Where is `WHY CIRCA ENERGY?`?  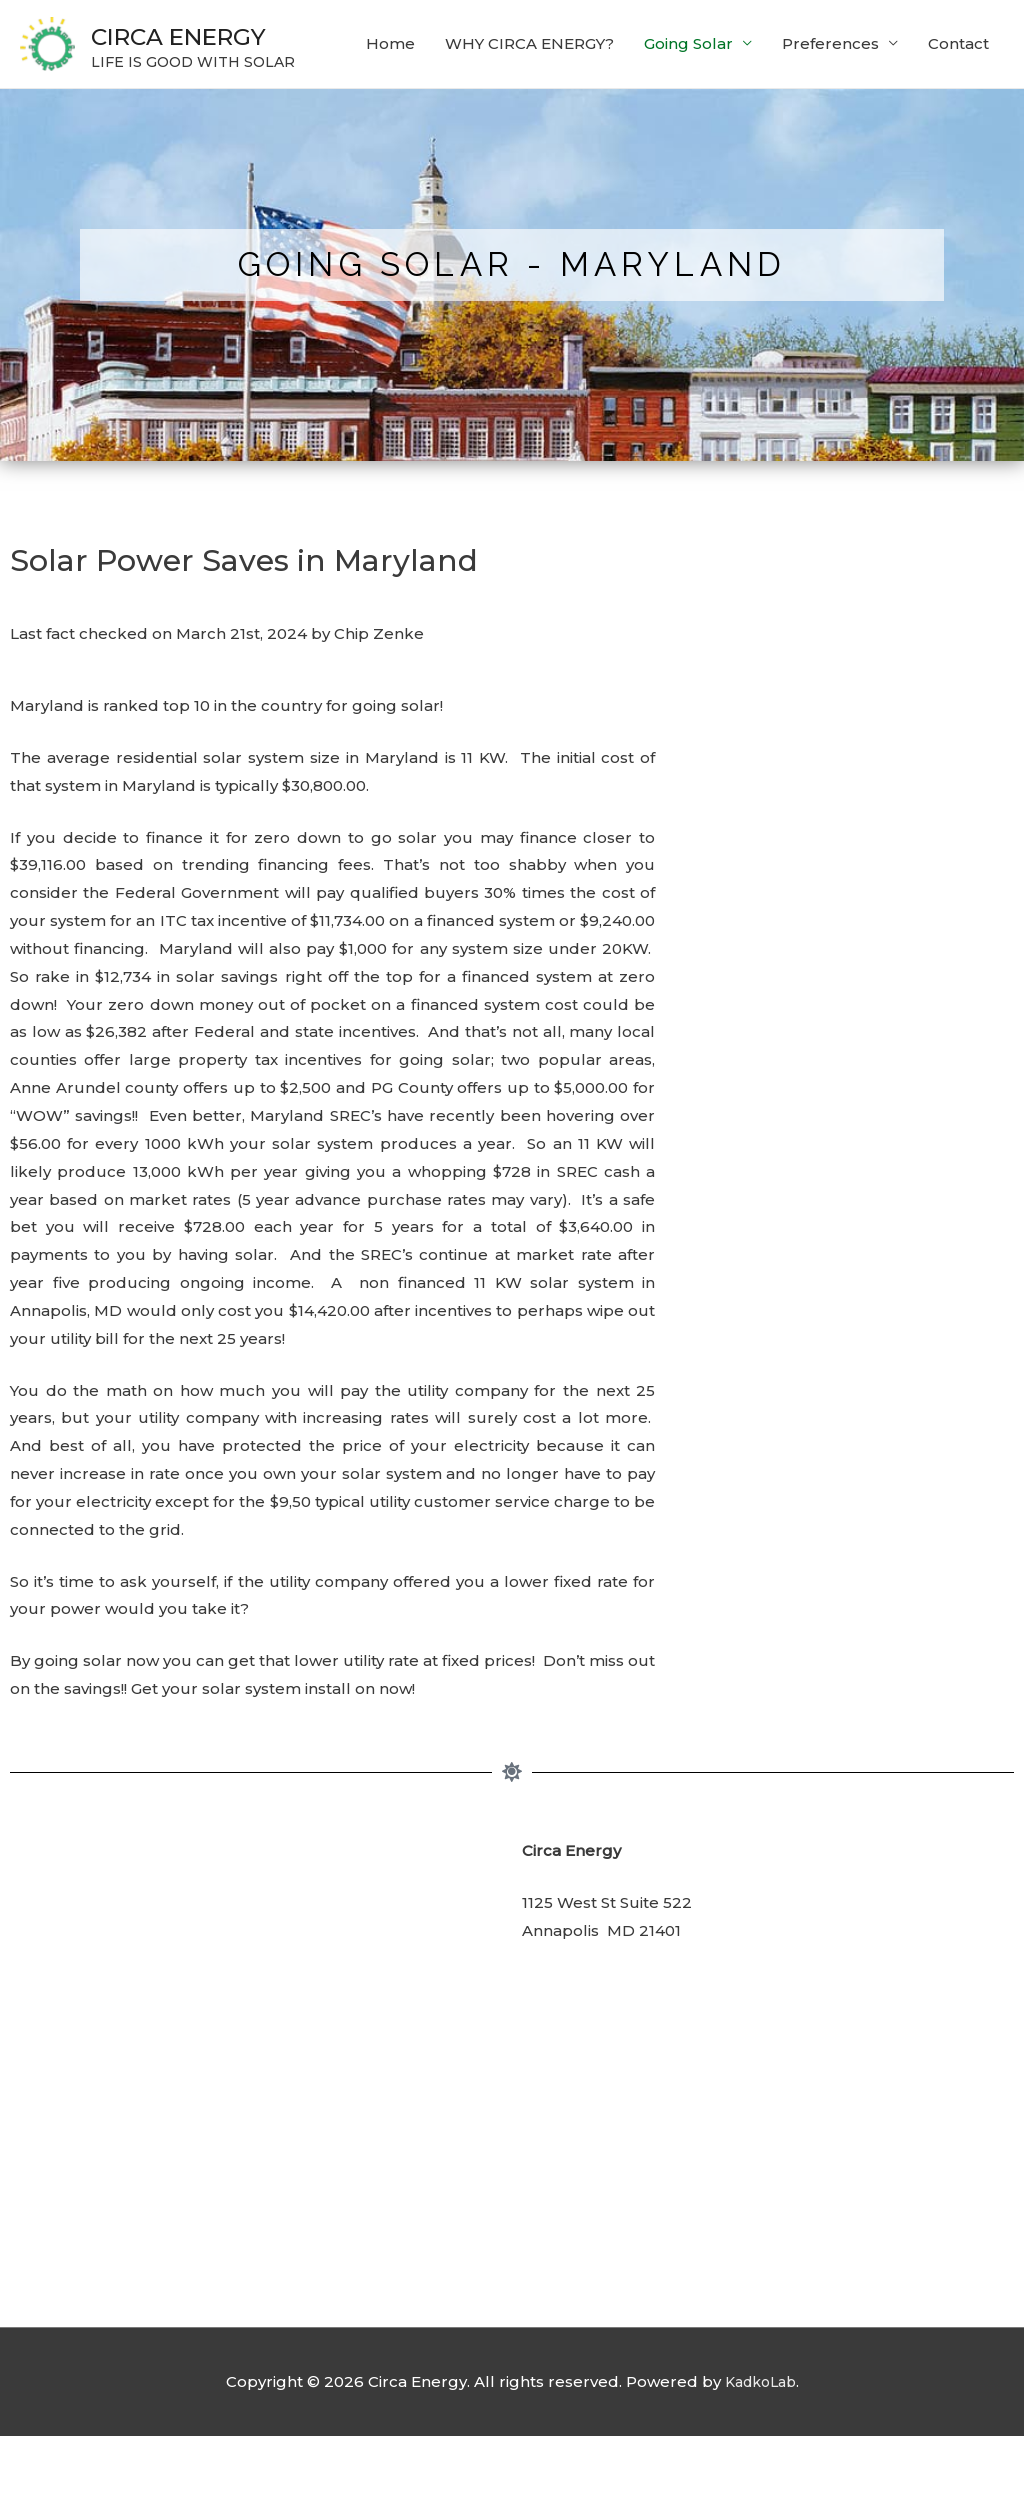 WHY CIRCA ENERGY? is located at coordinates (529, 122).